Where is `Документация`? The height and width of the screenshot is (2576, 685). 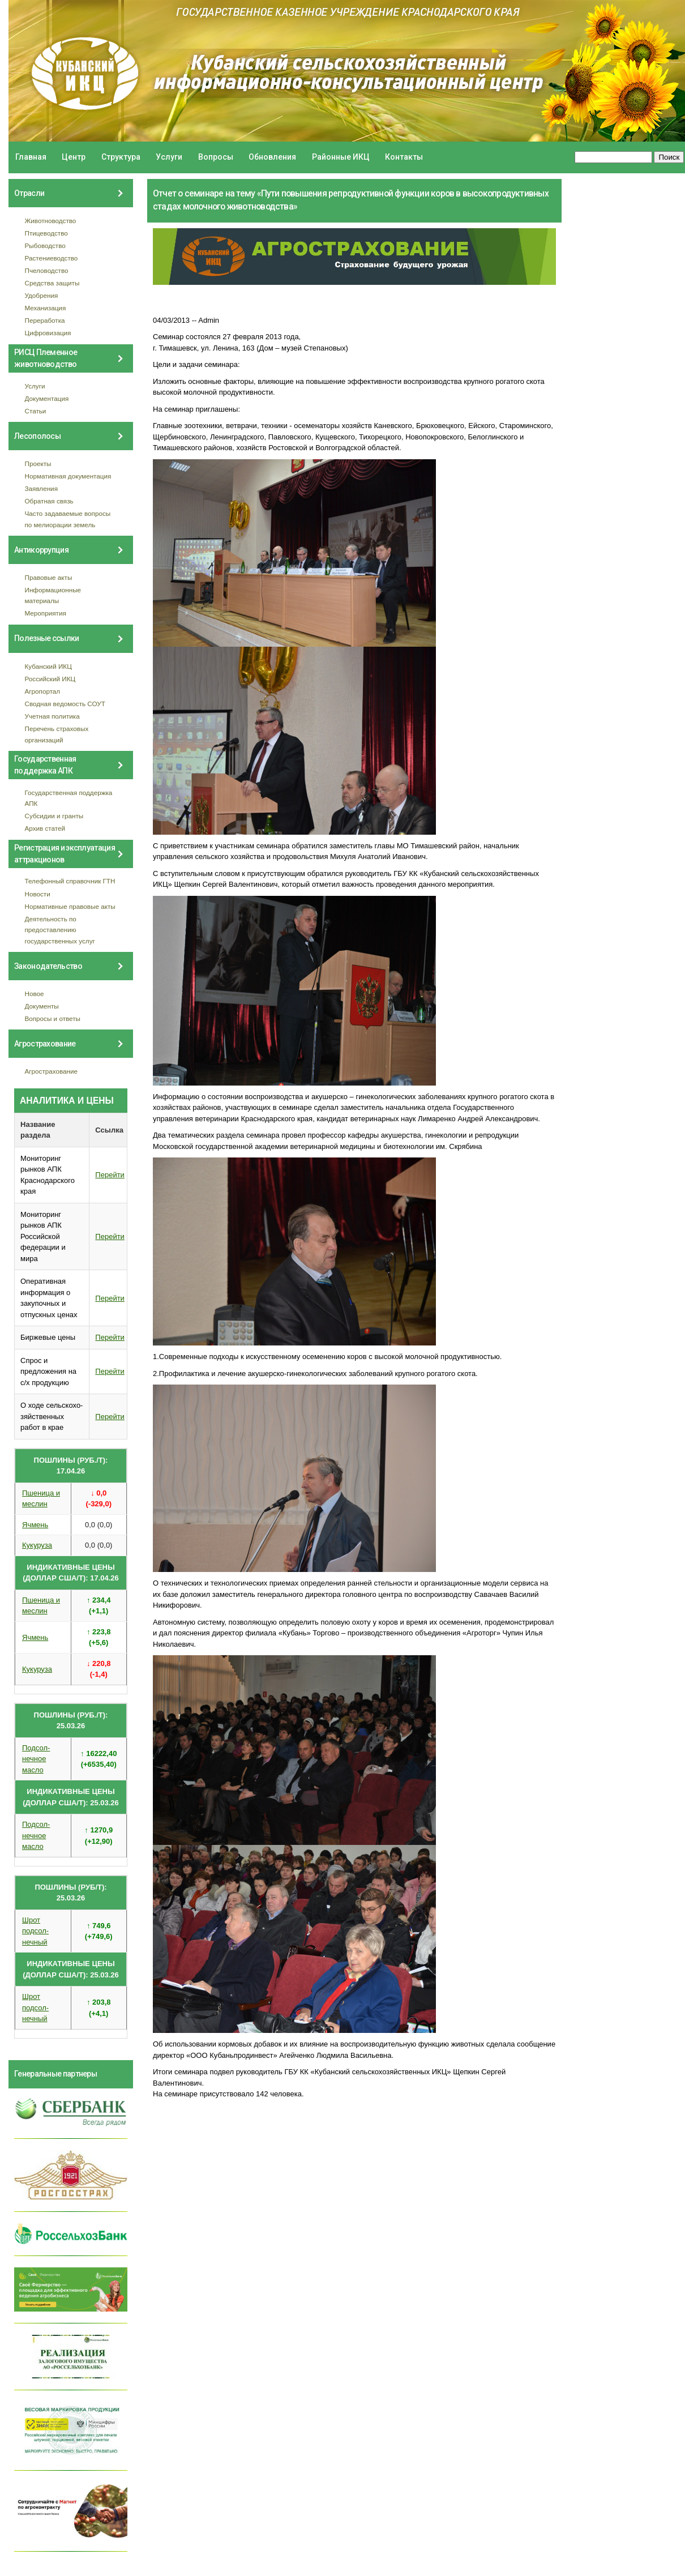
Документация is located at coordinates (47, 398).